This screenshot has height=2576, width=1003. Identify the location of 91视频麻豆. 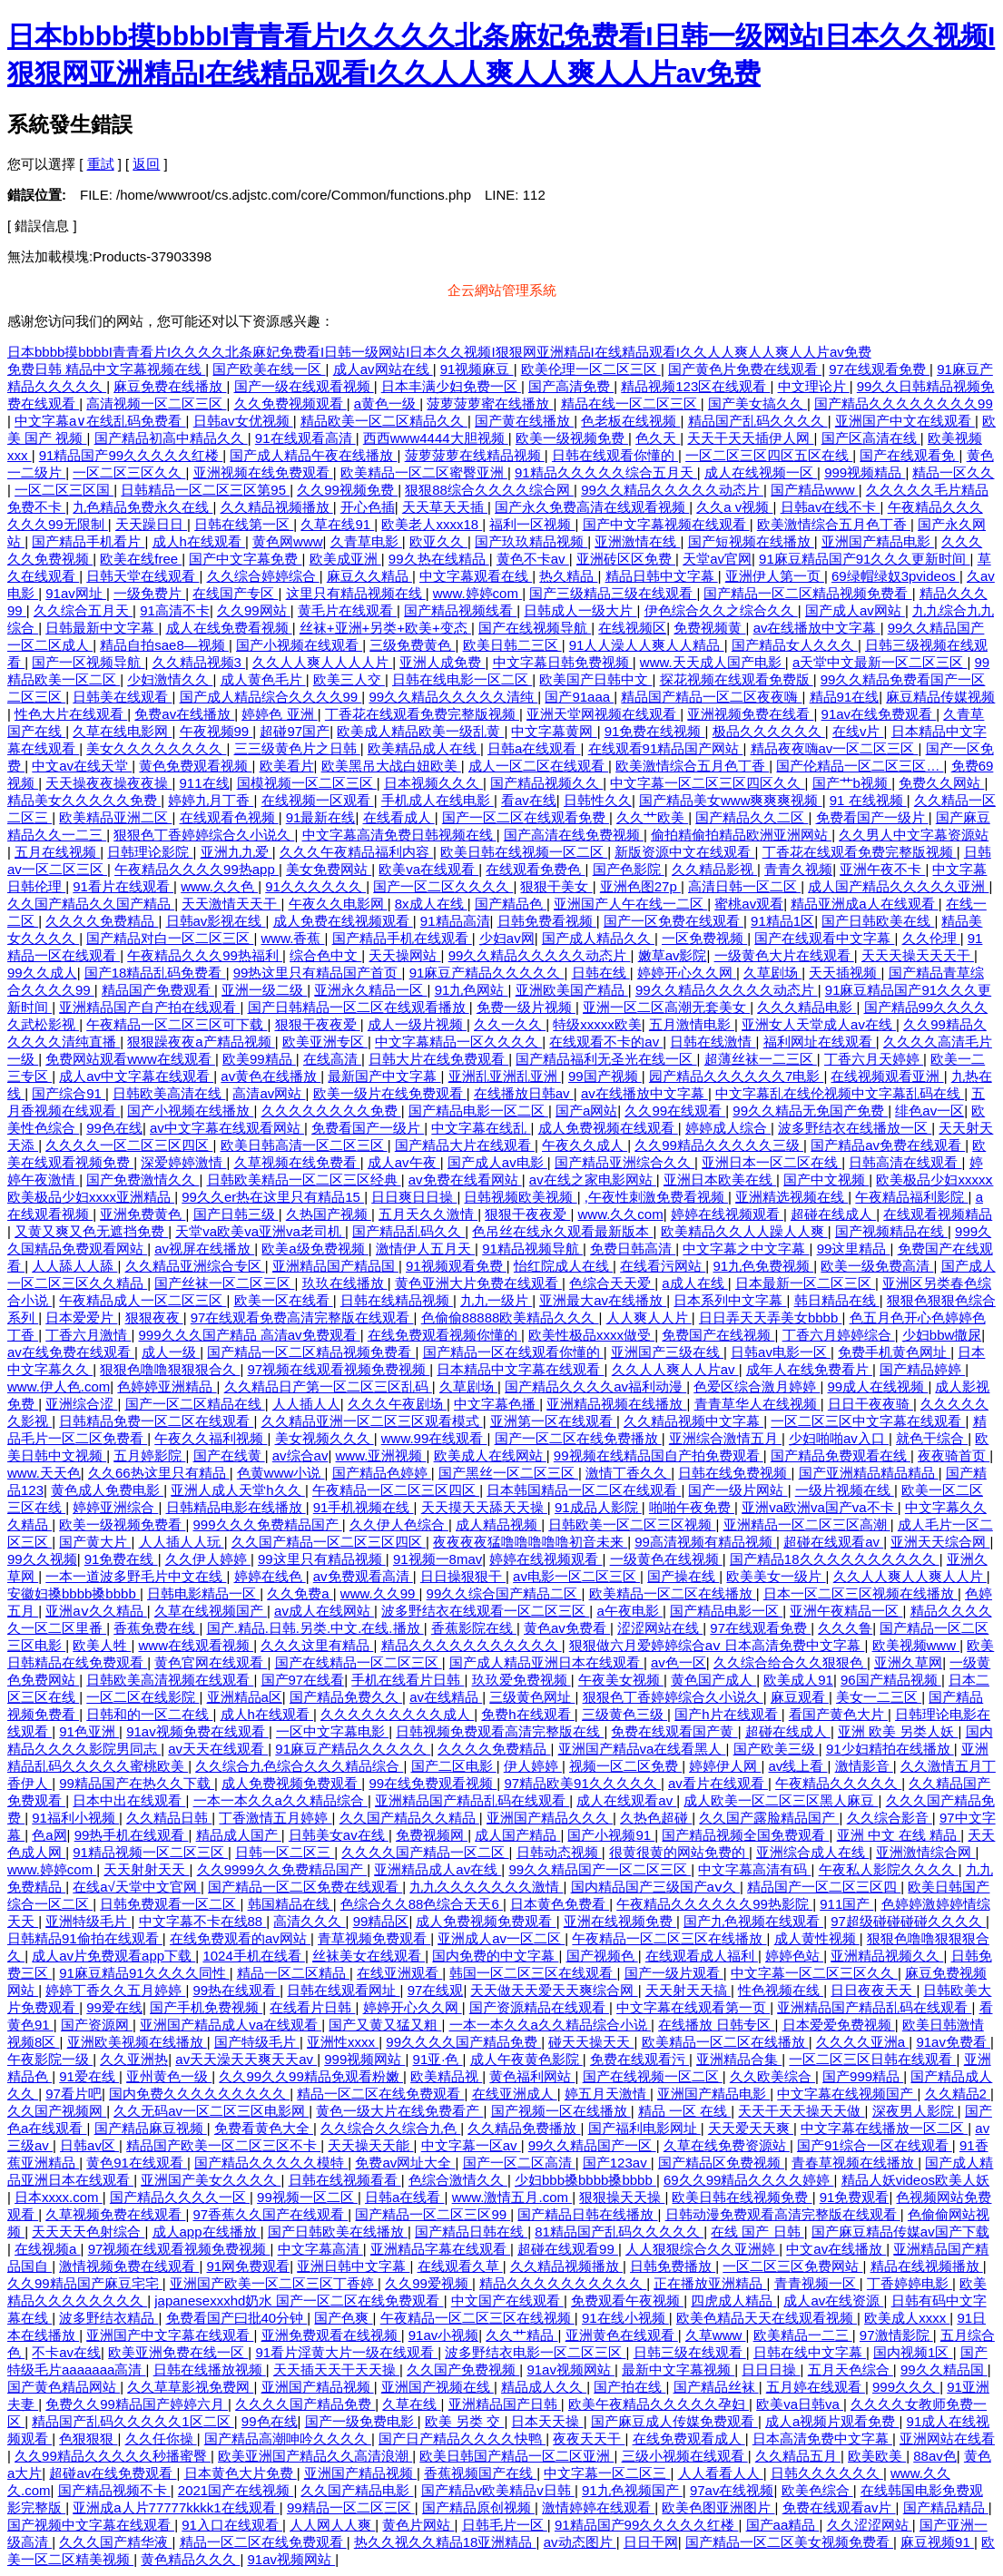
(477, 369).